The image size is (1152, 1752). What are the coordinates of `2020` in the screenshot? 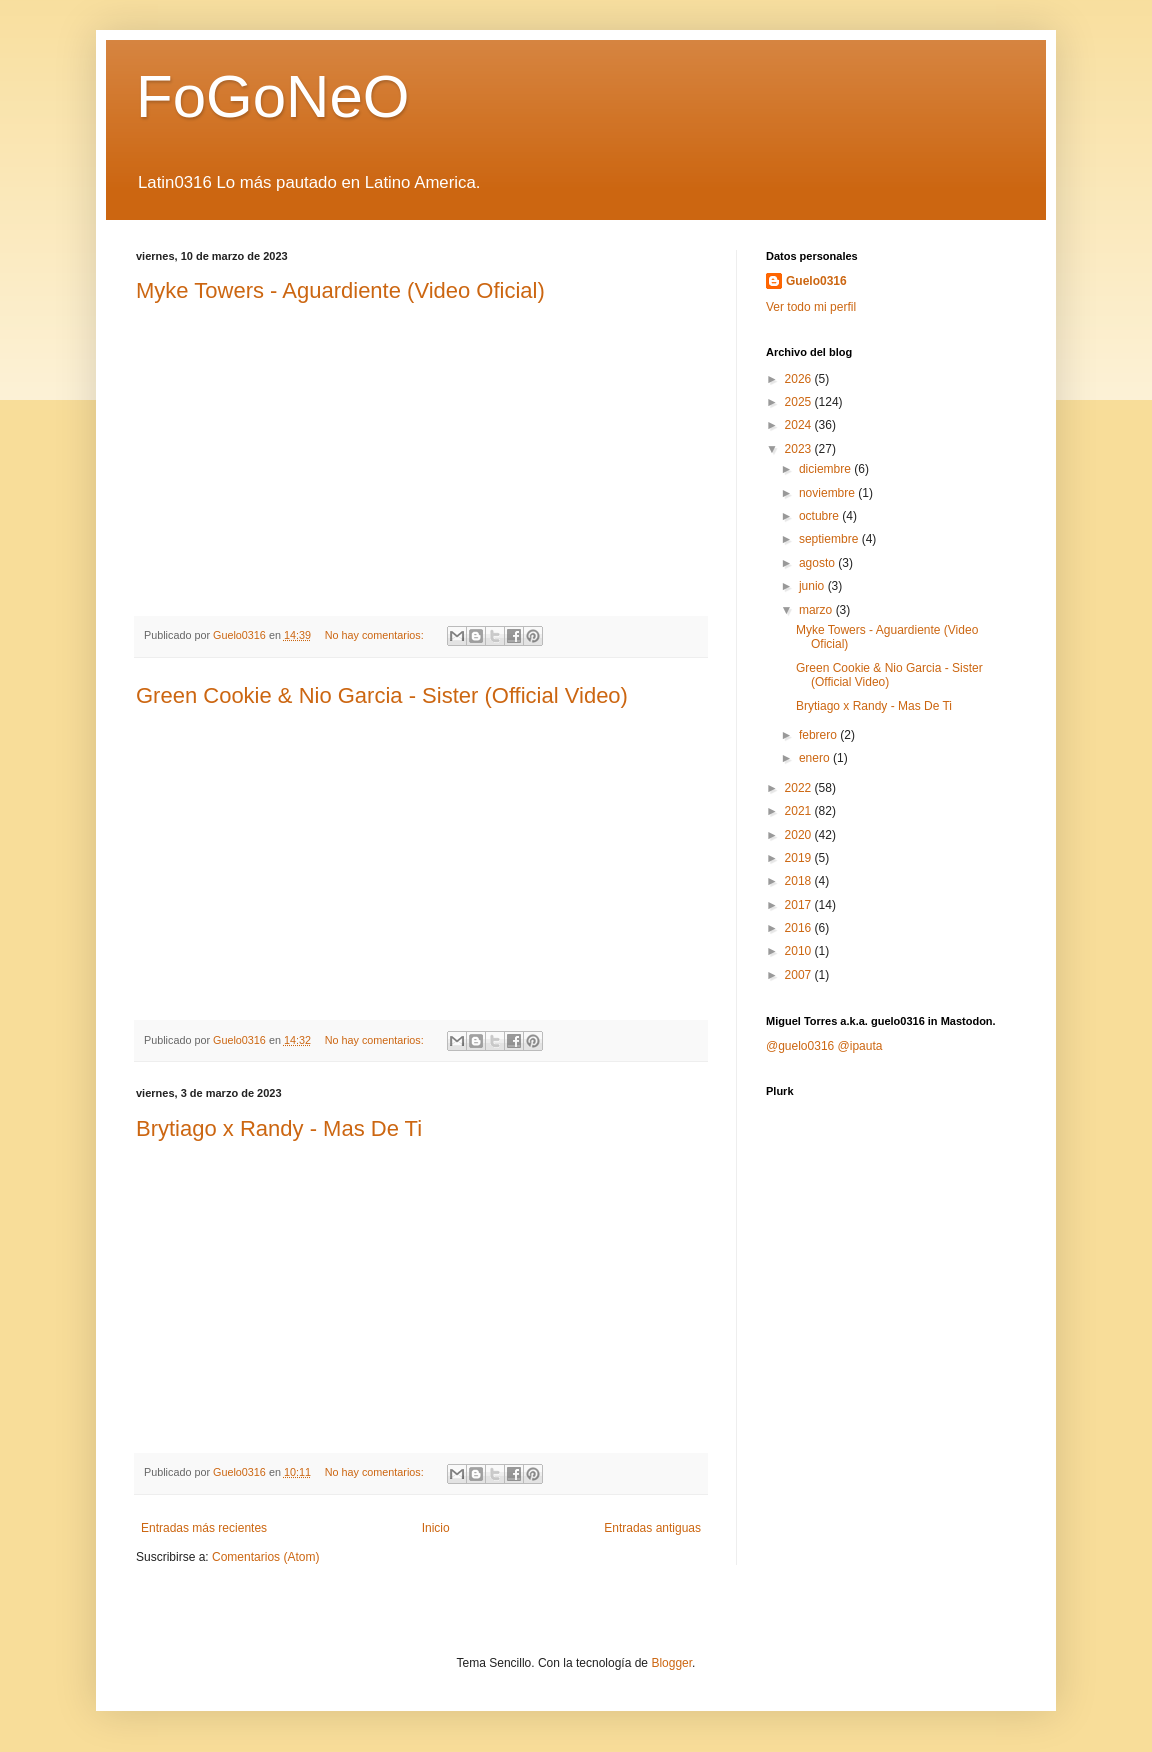 It's located at (800, 835).